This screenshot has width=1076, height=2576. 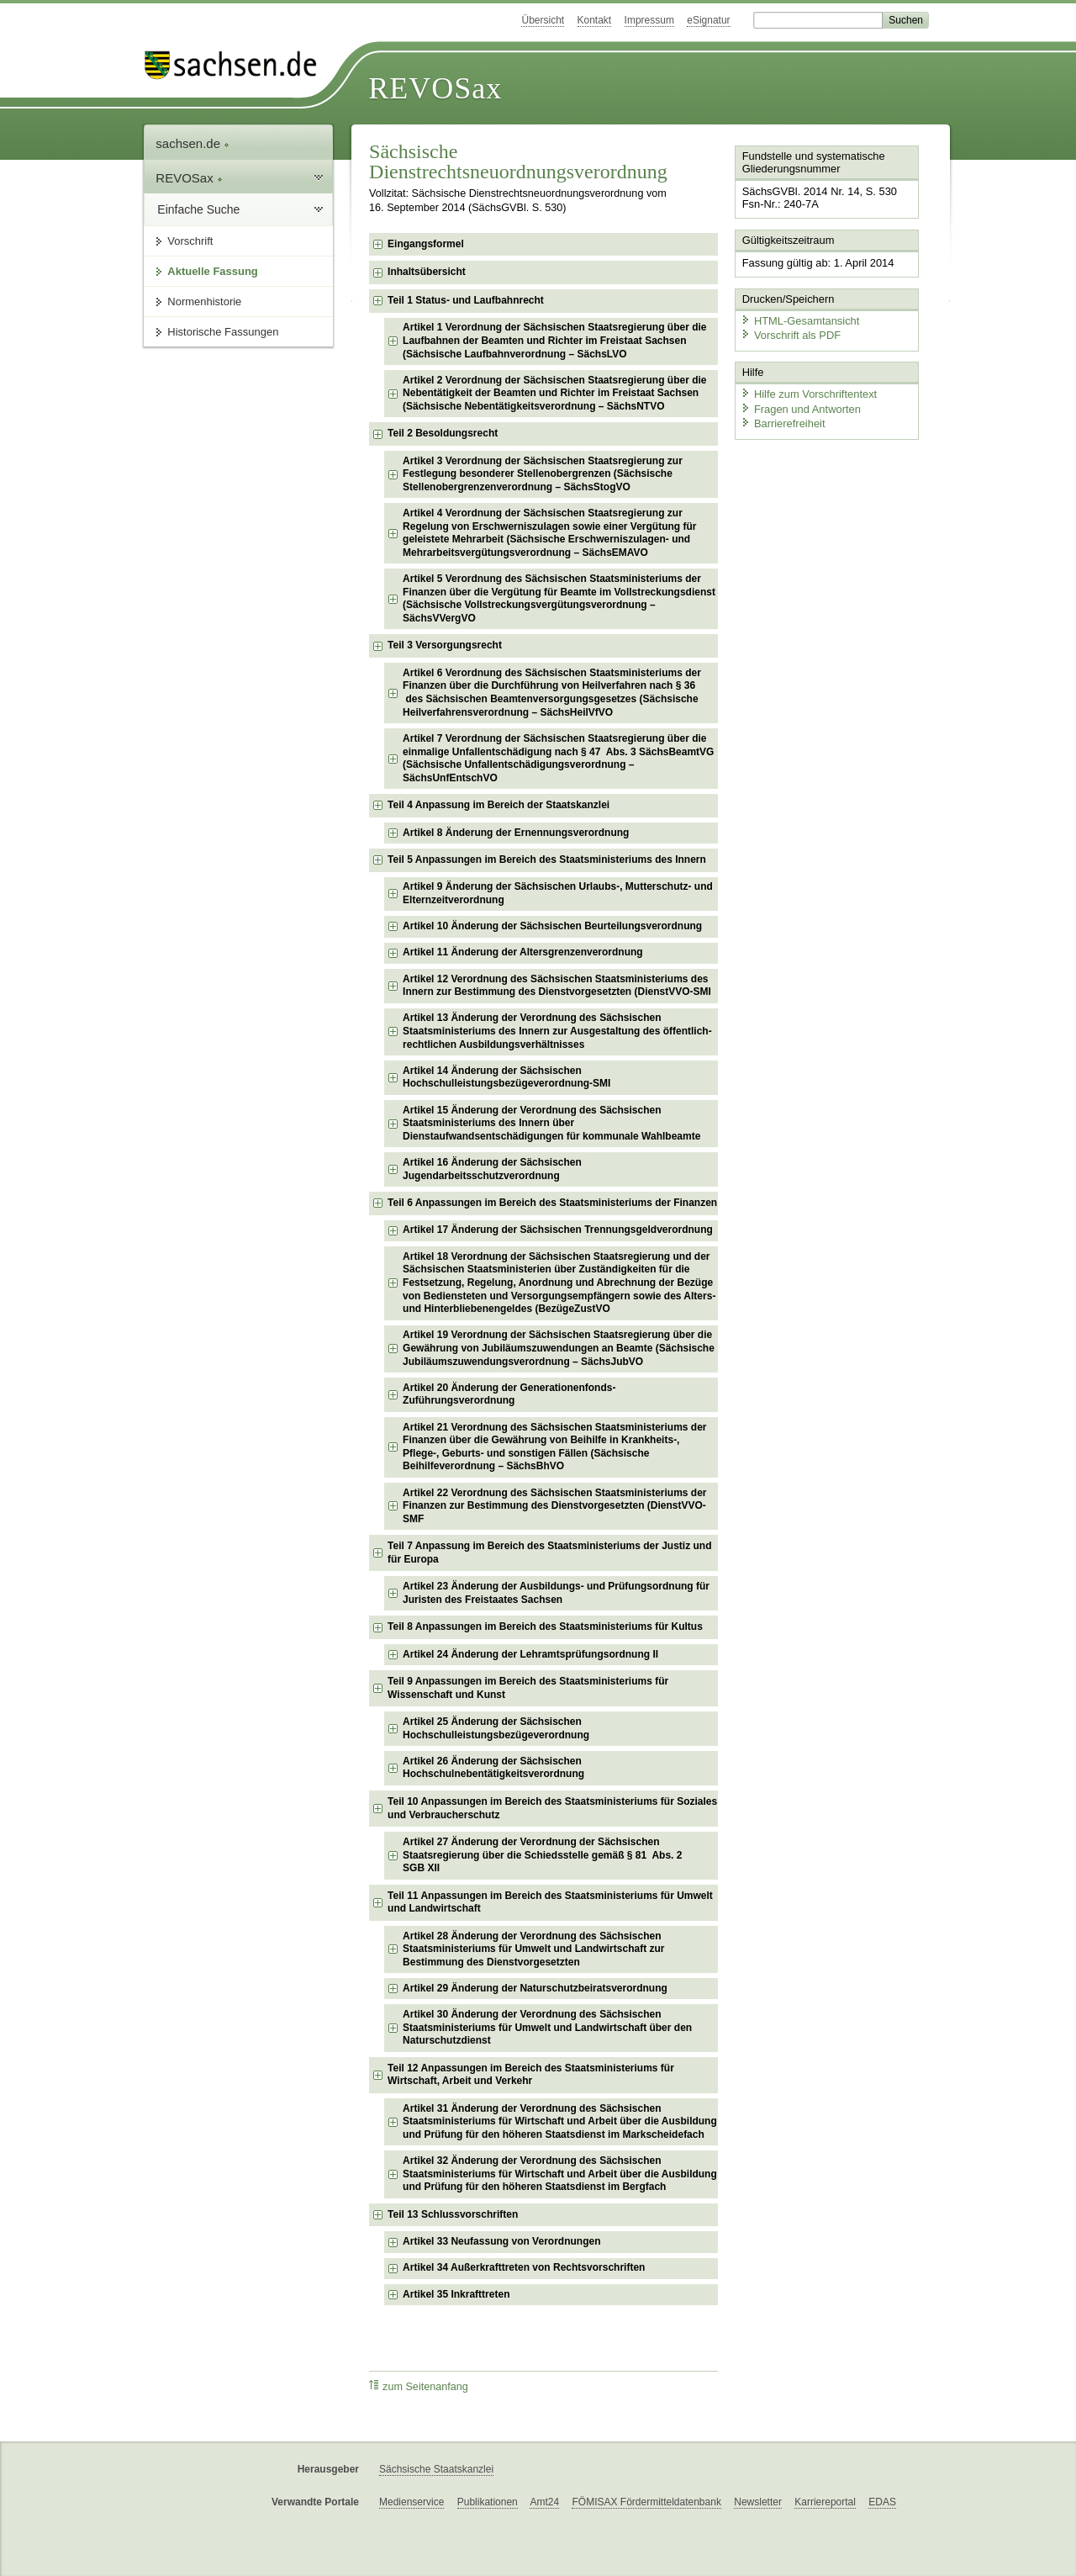 I want to click on Artikel 25 Änderung der Sächsischen Hochschulleistungsbezügeverordnung [checkbox], so click(x=496, y=1728).